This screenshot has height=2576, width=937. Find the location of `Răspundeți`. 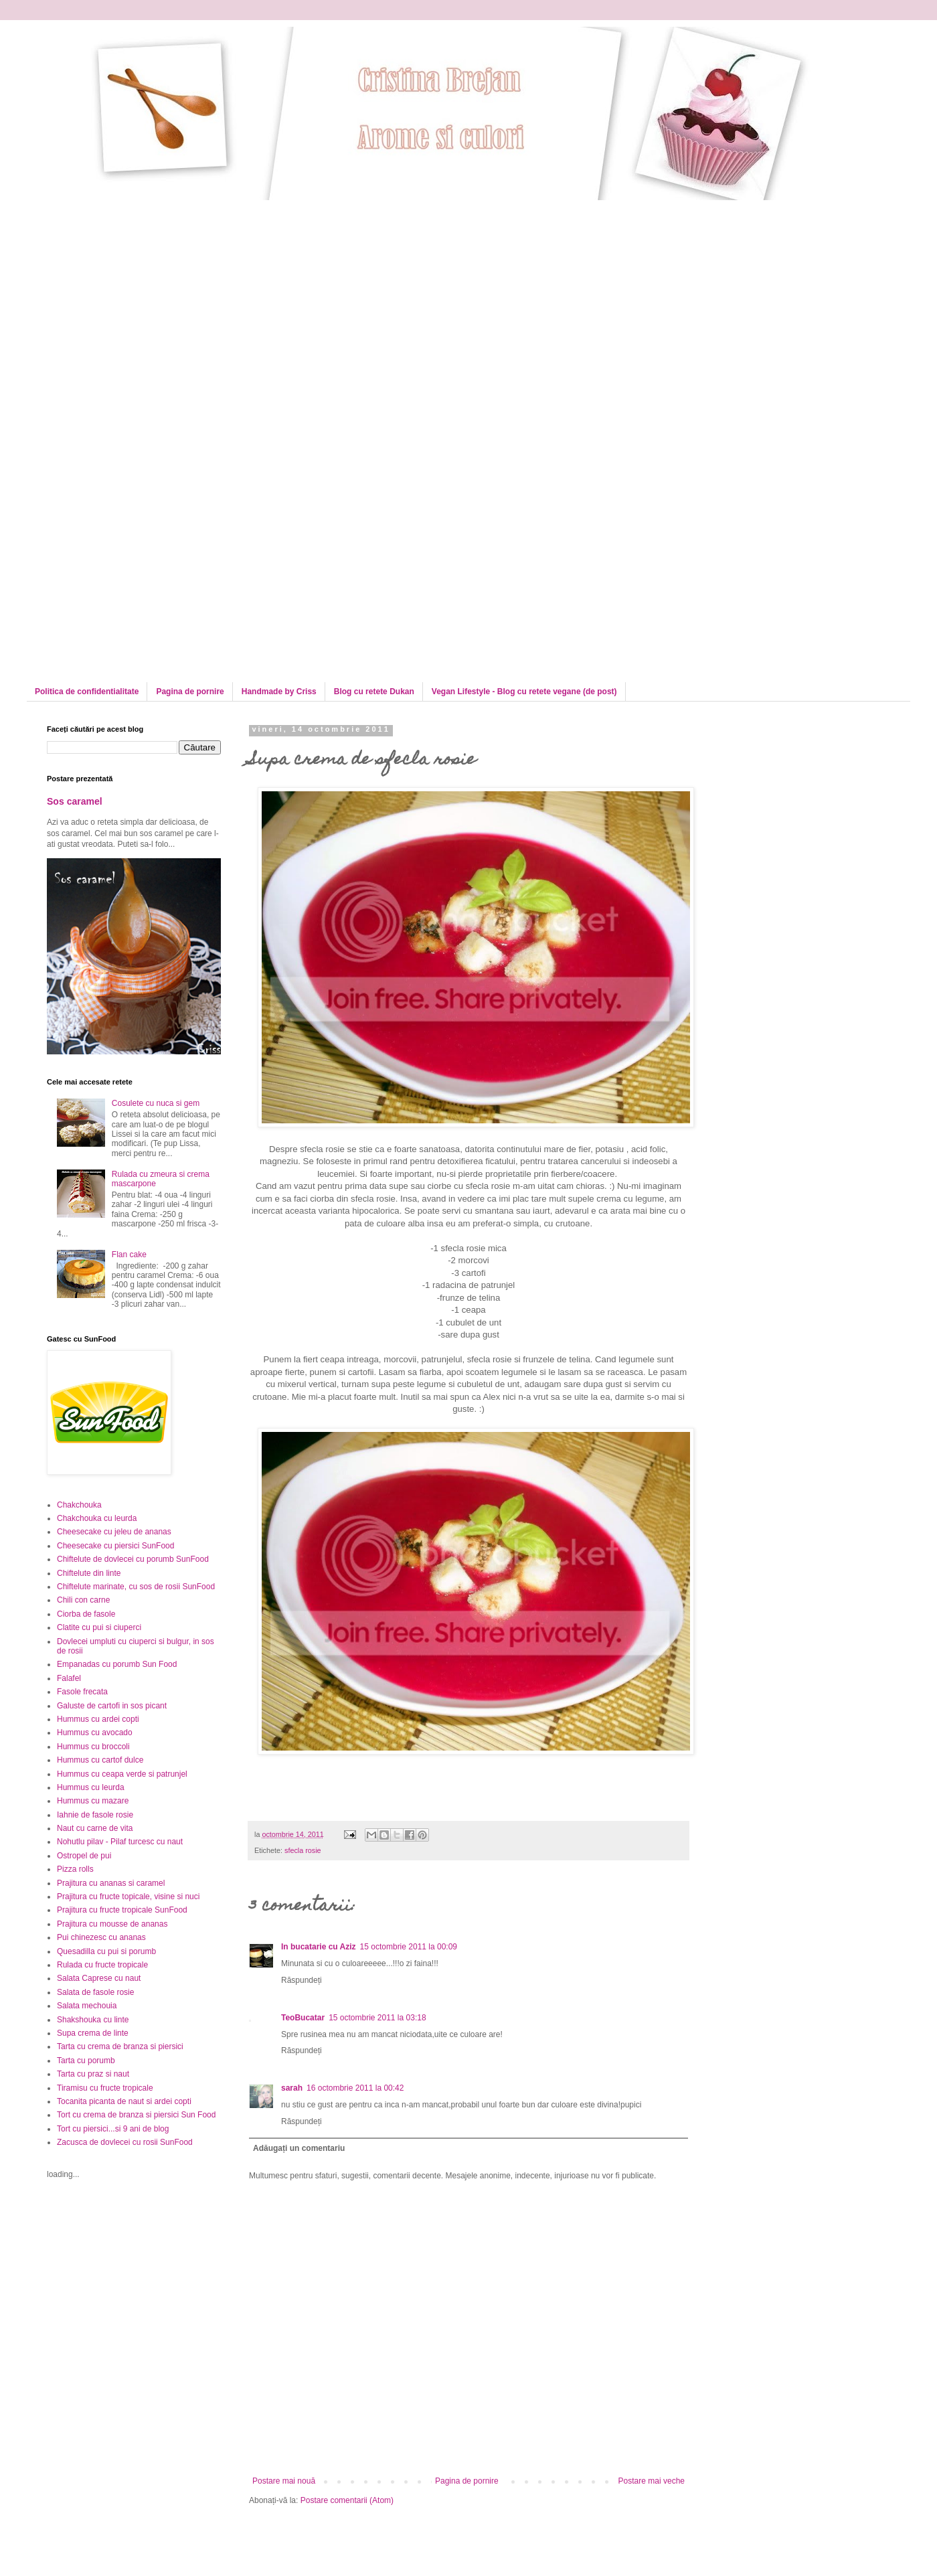

Răspundeți is located at coordinates (301, 1980).